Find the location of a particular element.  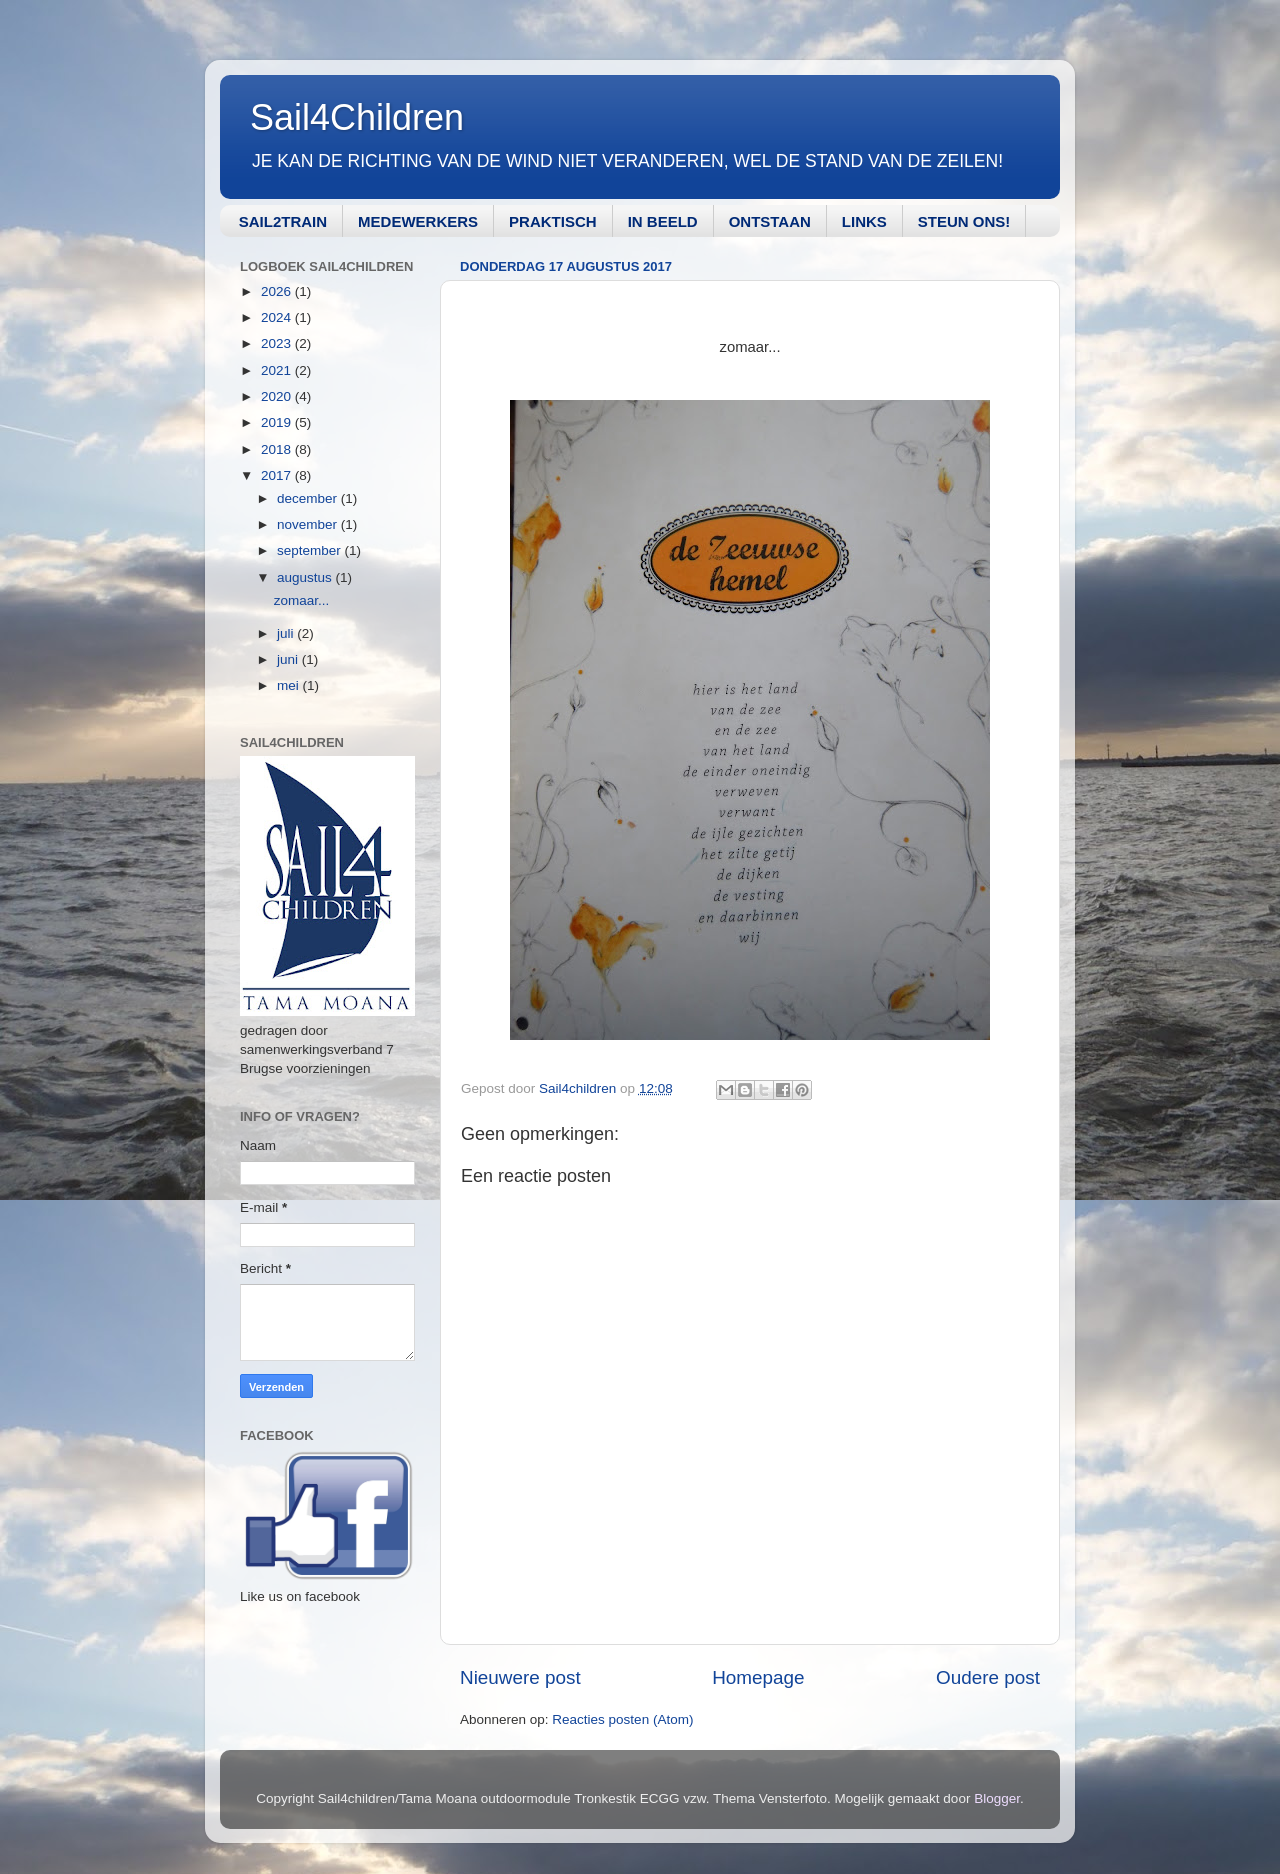

2021 is located at coordinates (278, 370).